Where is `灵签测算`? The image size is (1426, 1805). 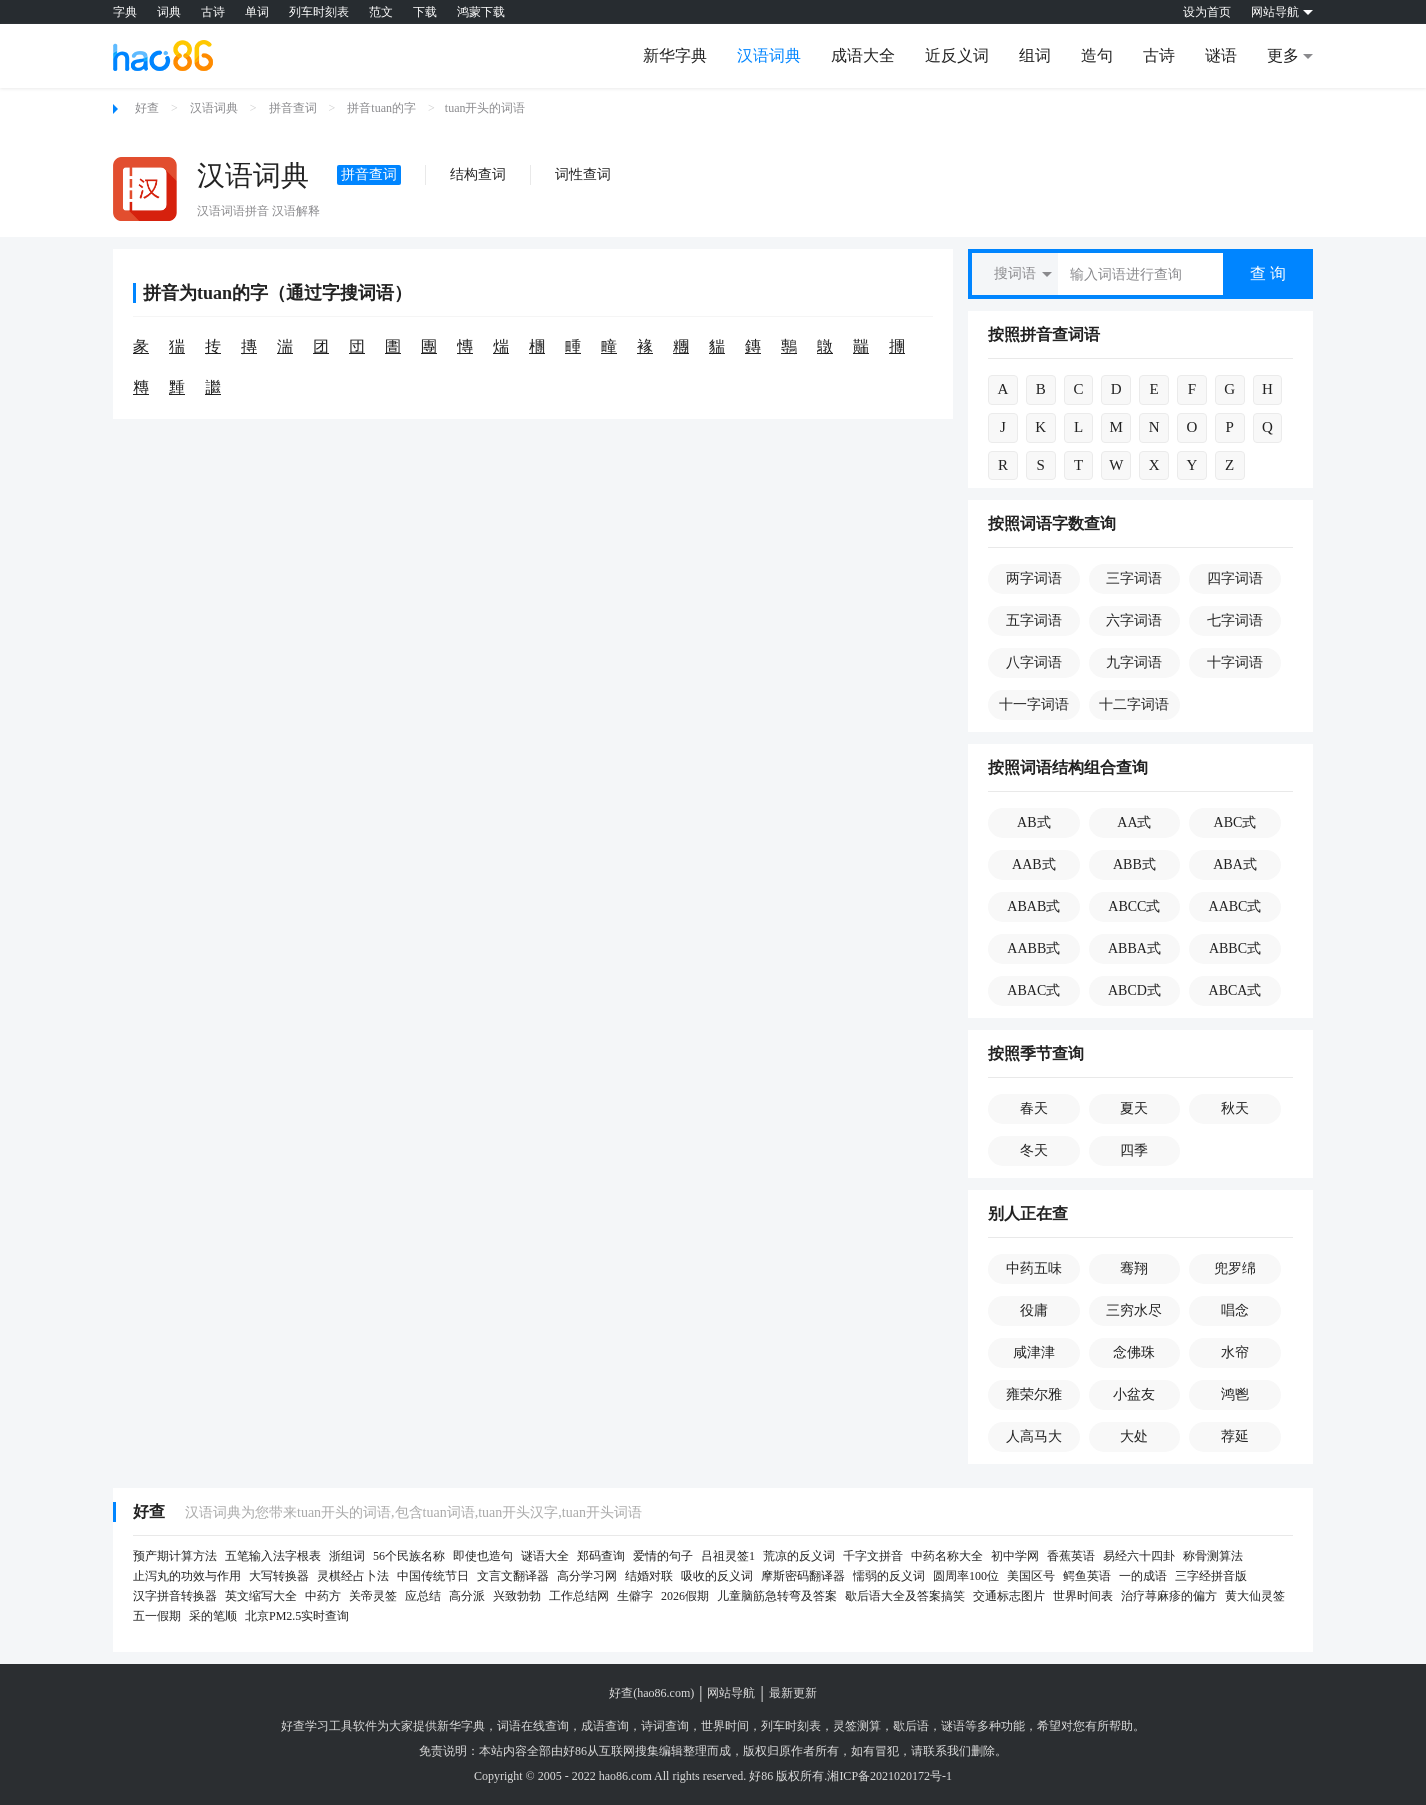 灵签测算 is located at coordinates (857, 1726).